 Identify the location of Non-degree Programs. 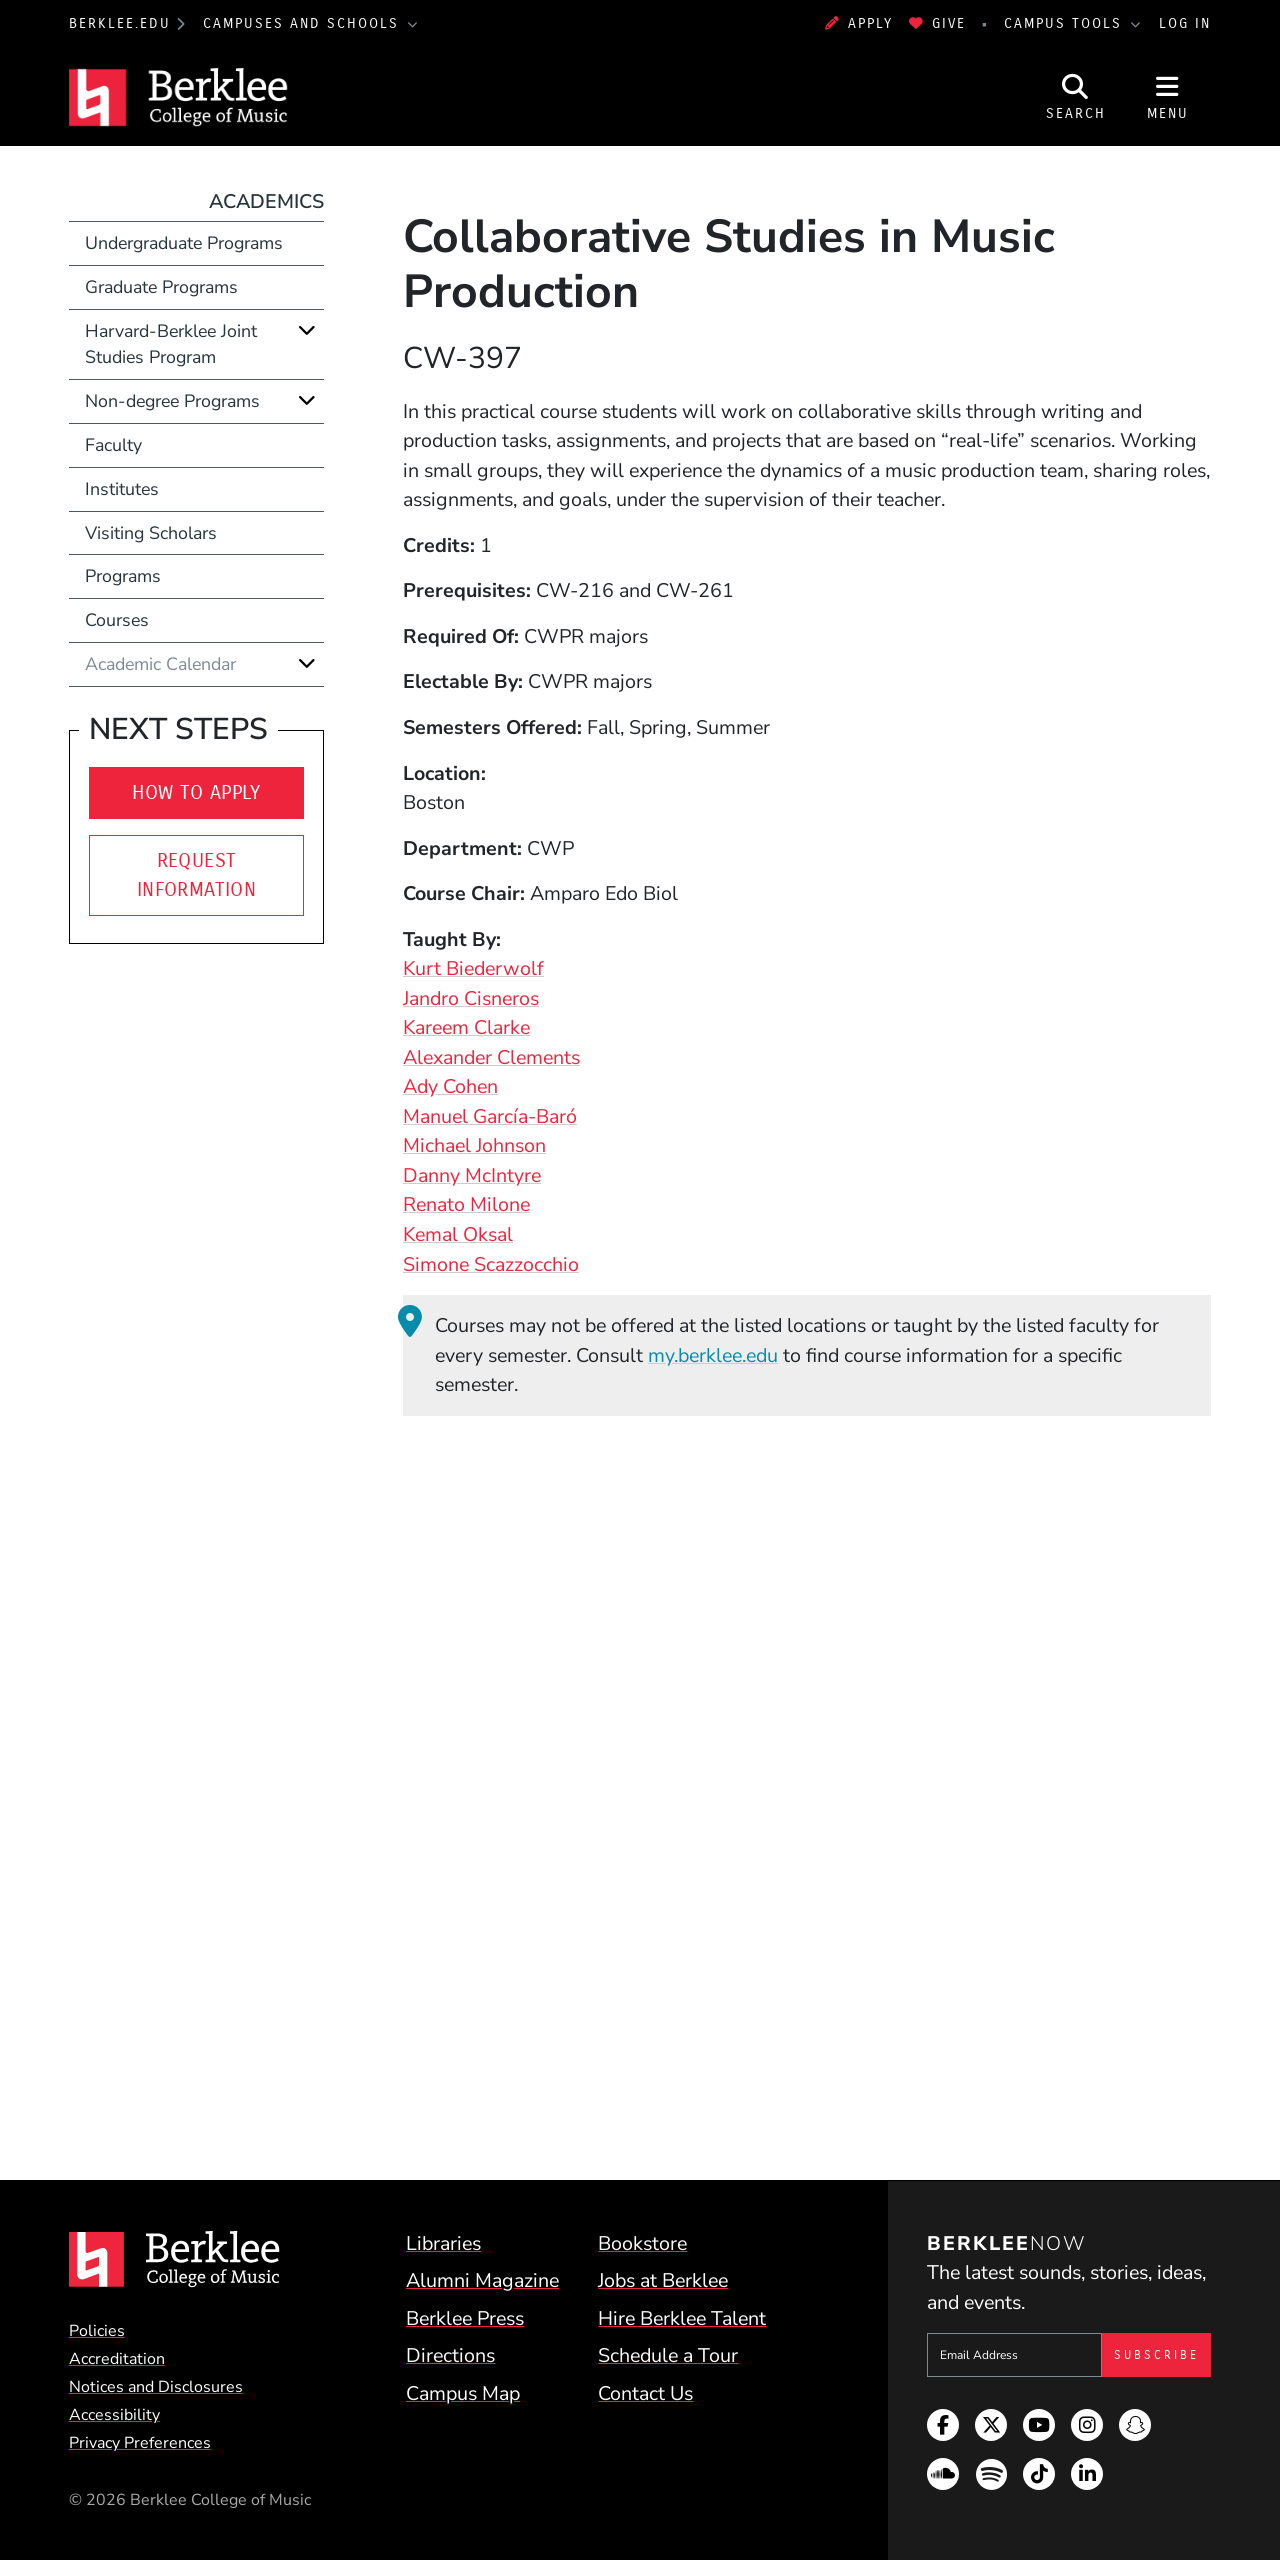
(172, 401).